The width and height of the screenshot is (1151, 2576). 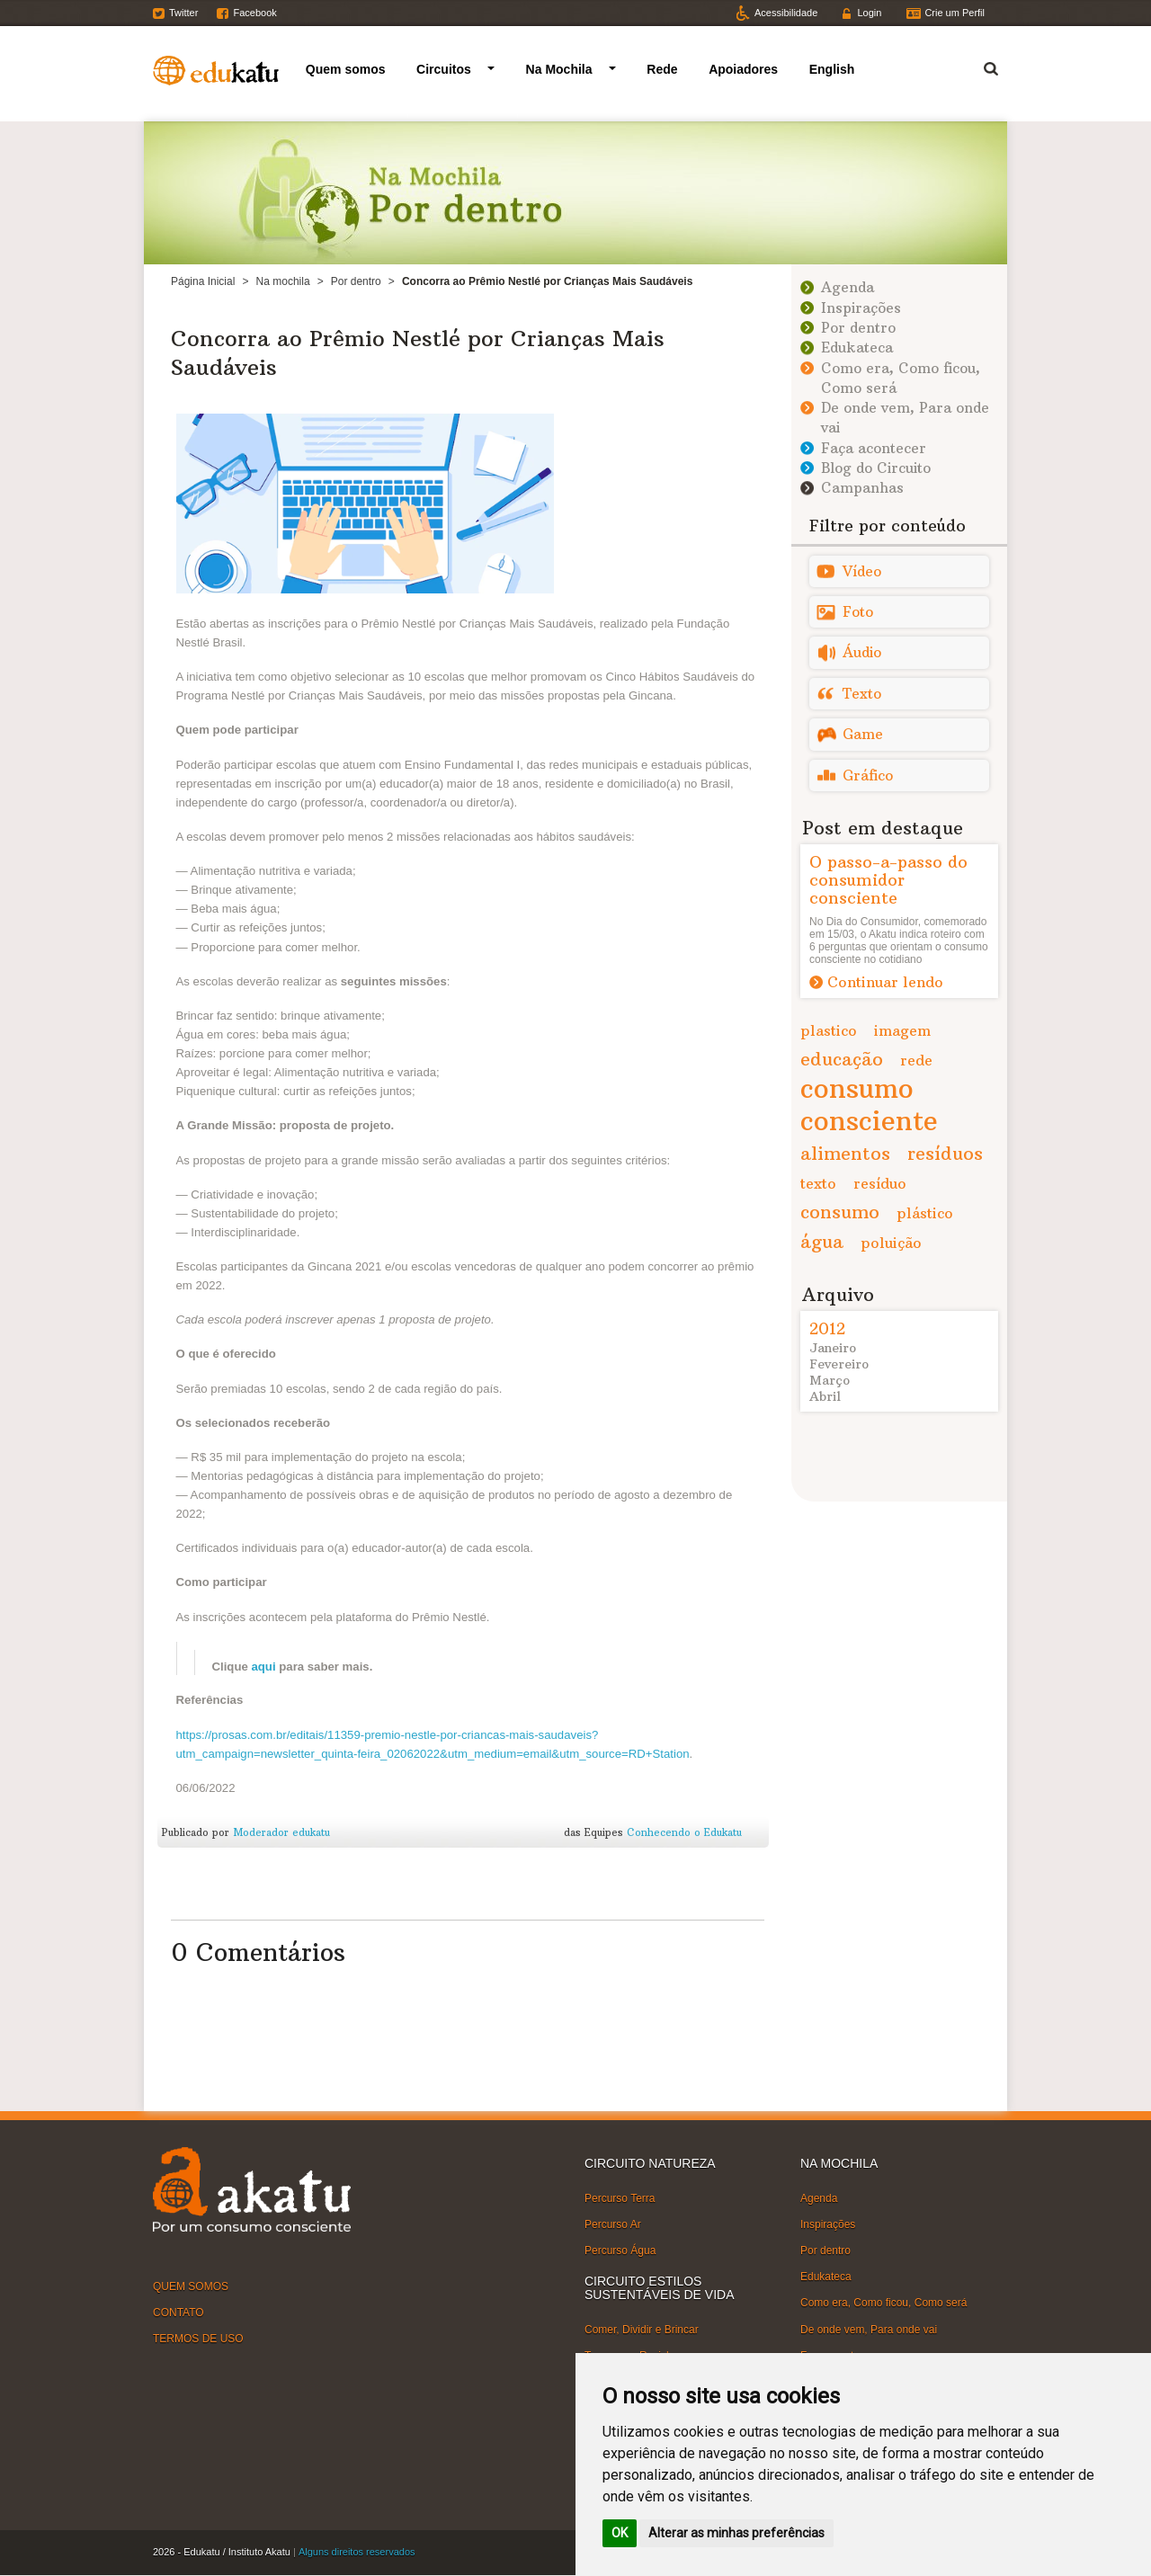 What do you see at coordinates (198, 2338) in the screenshot?
I see `TERMOS DE USO` at bounding box center [198, 2338].